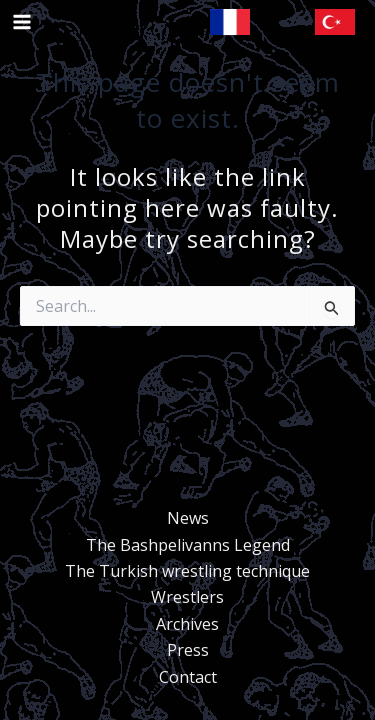 The width and height of the screenshot is (375, 720). Describe the element at coordinates (188, 677) in the screenshot. I see `Contact` at that location.